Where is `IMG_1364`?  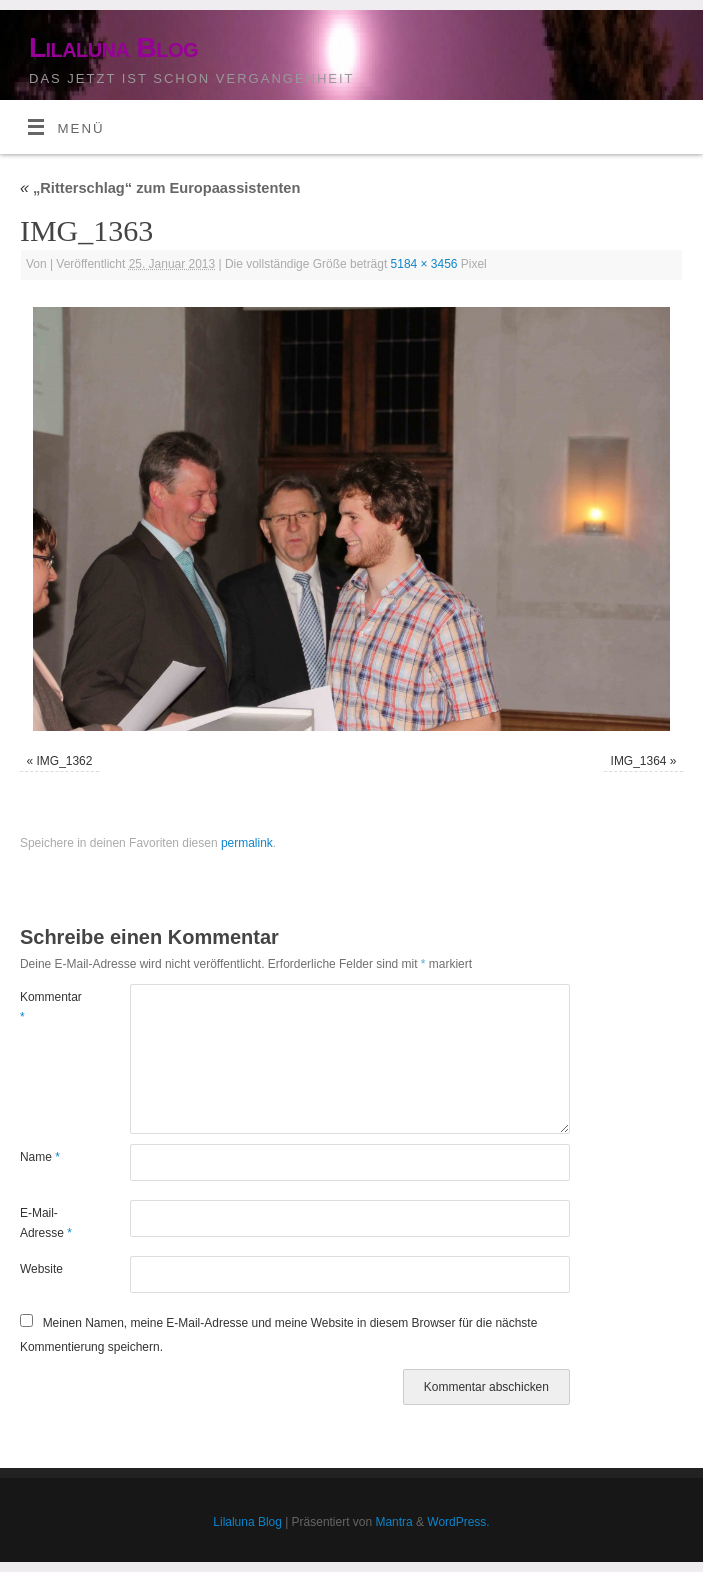
IMG_1364 is located at coordinates (639, 761).